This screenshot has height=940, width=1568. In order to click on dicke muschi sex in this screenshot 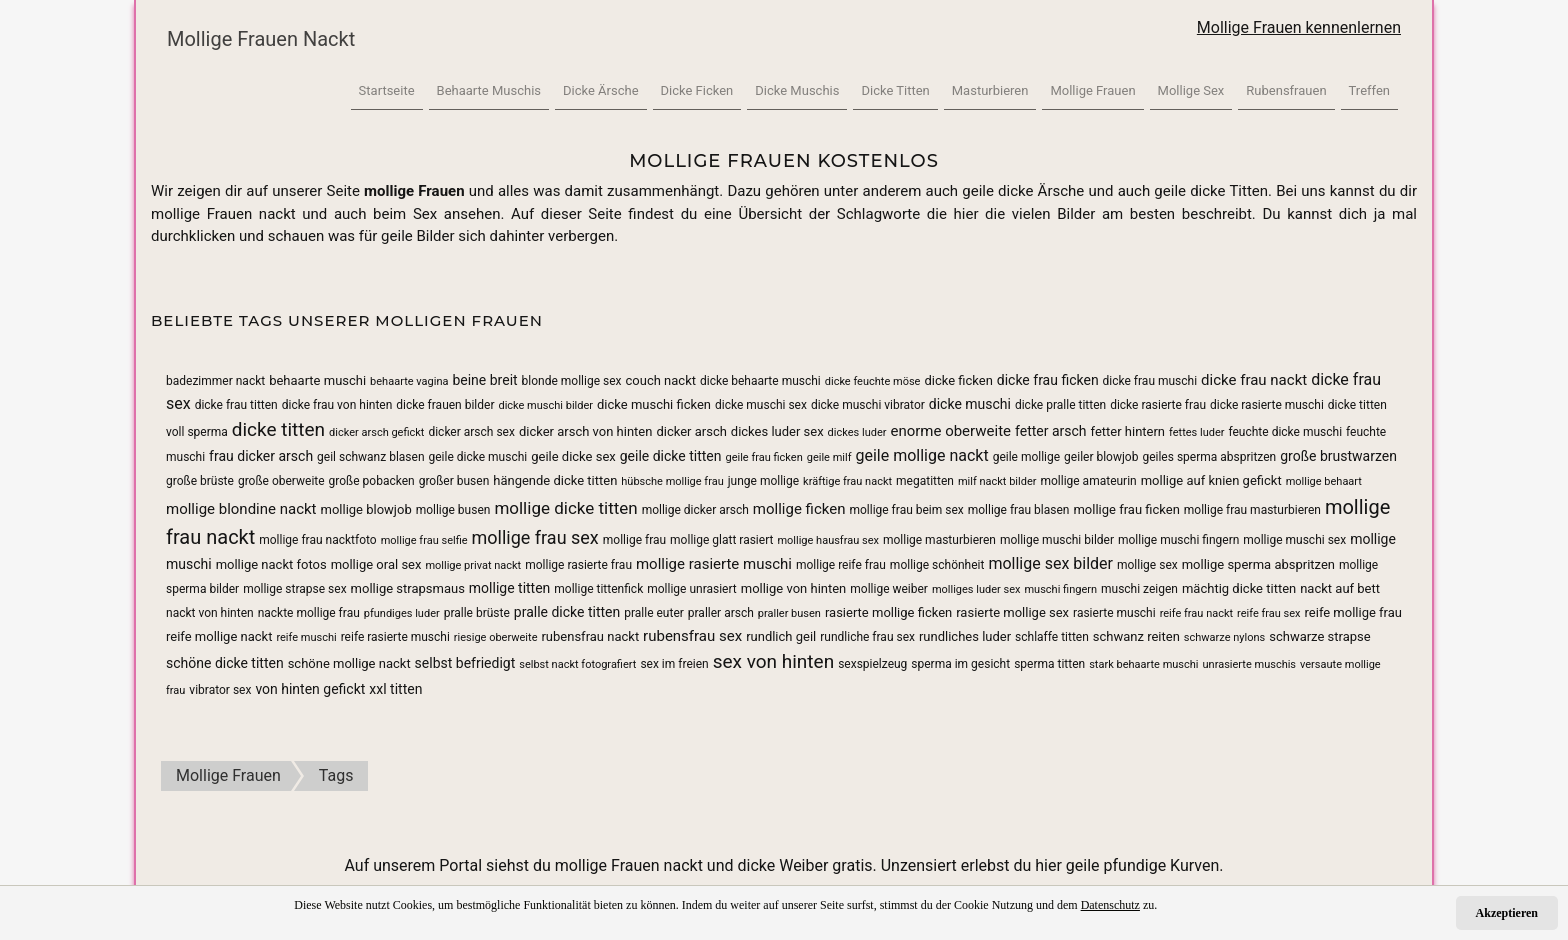, I will do `click(761, 405)`.